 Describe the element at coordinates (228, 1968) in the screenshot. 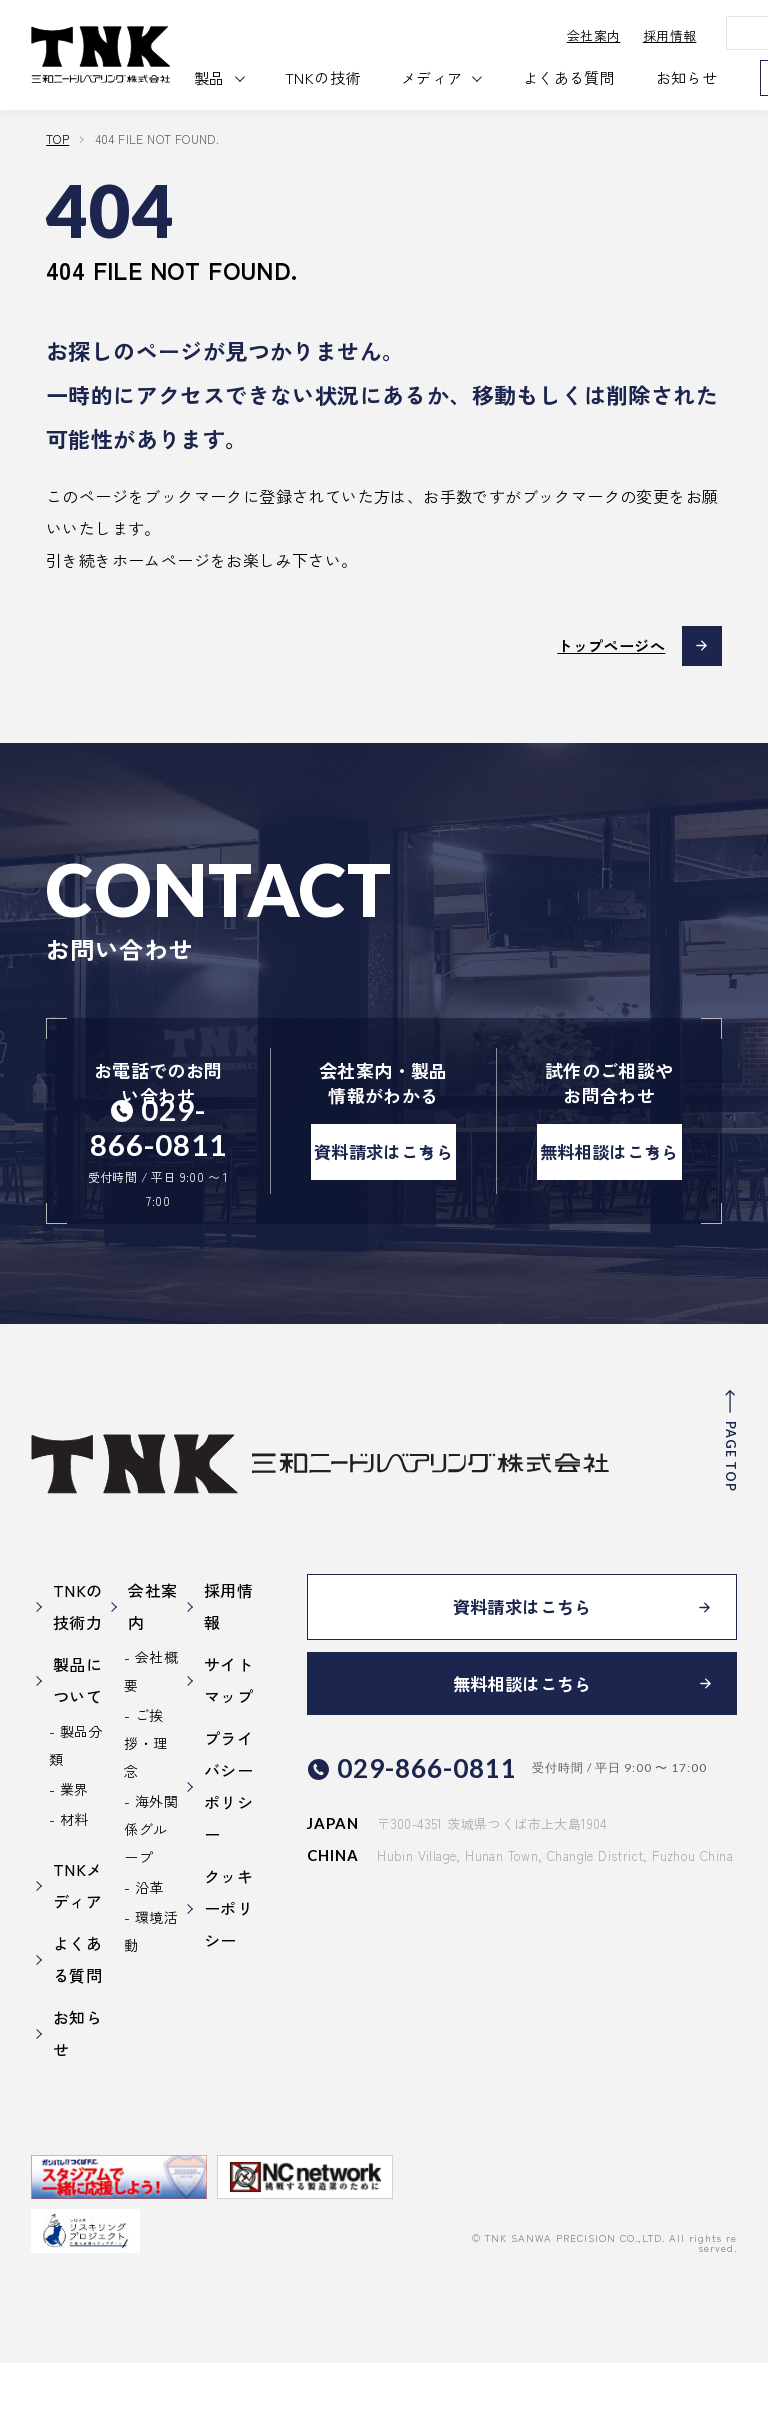

I see `クッキーポリシー` at that location.